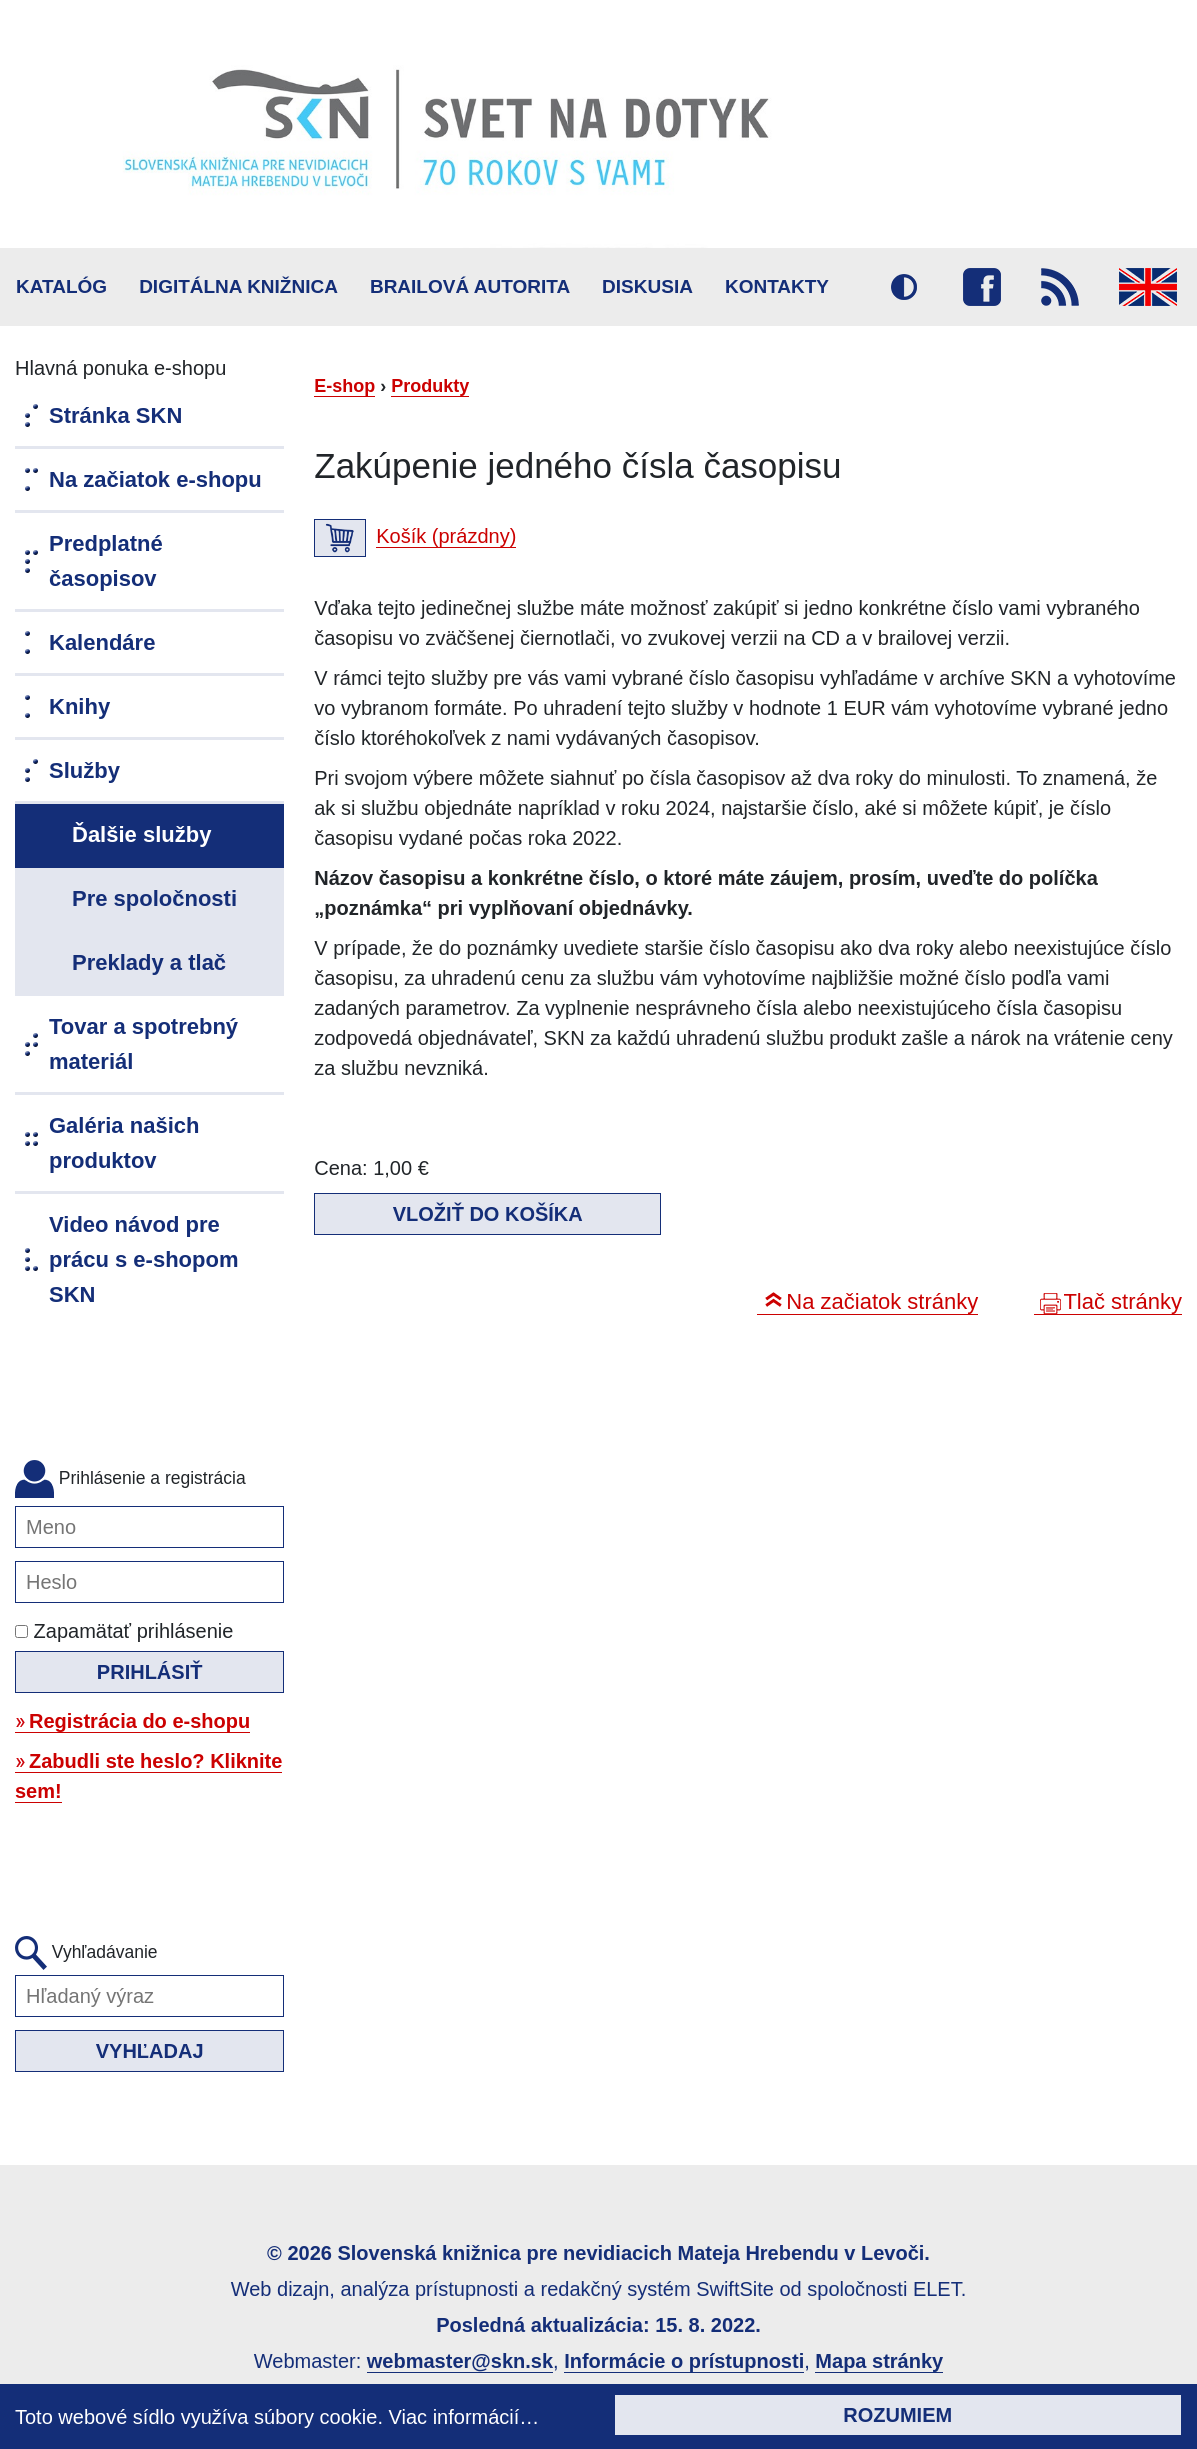 This screenshot has width=1197, height=2449. I want to click on Pre spoločnosti [menuitem], so click(154, 898).